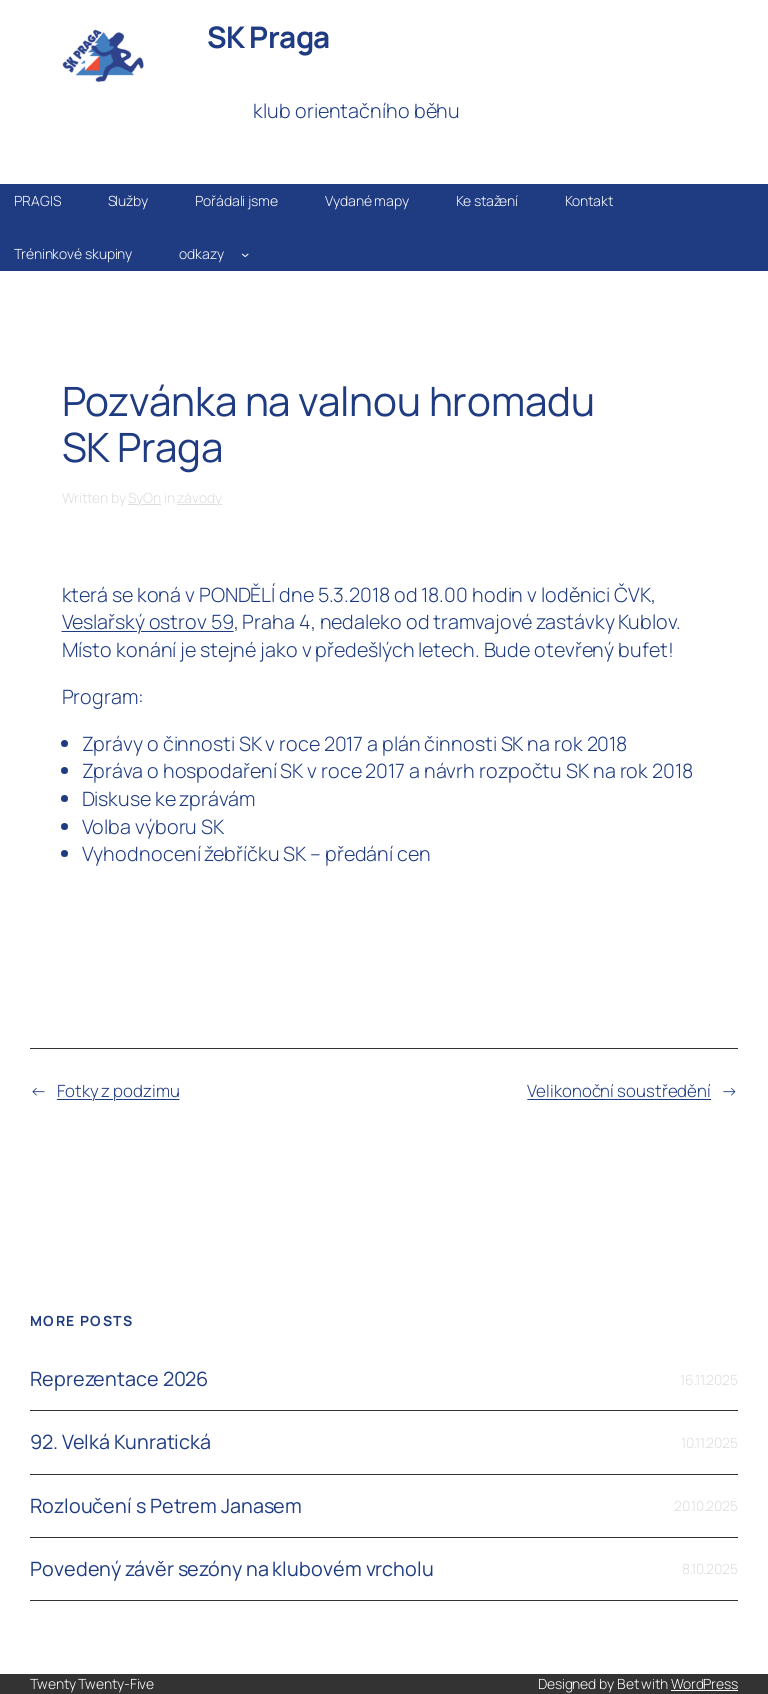  Describe the element at coordinates (706, 1505) in the screenshot. I see `20.10.2025` at that location.